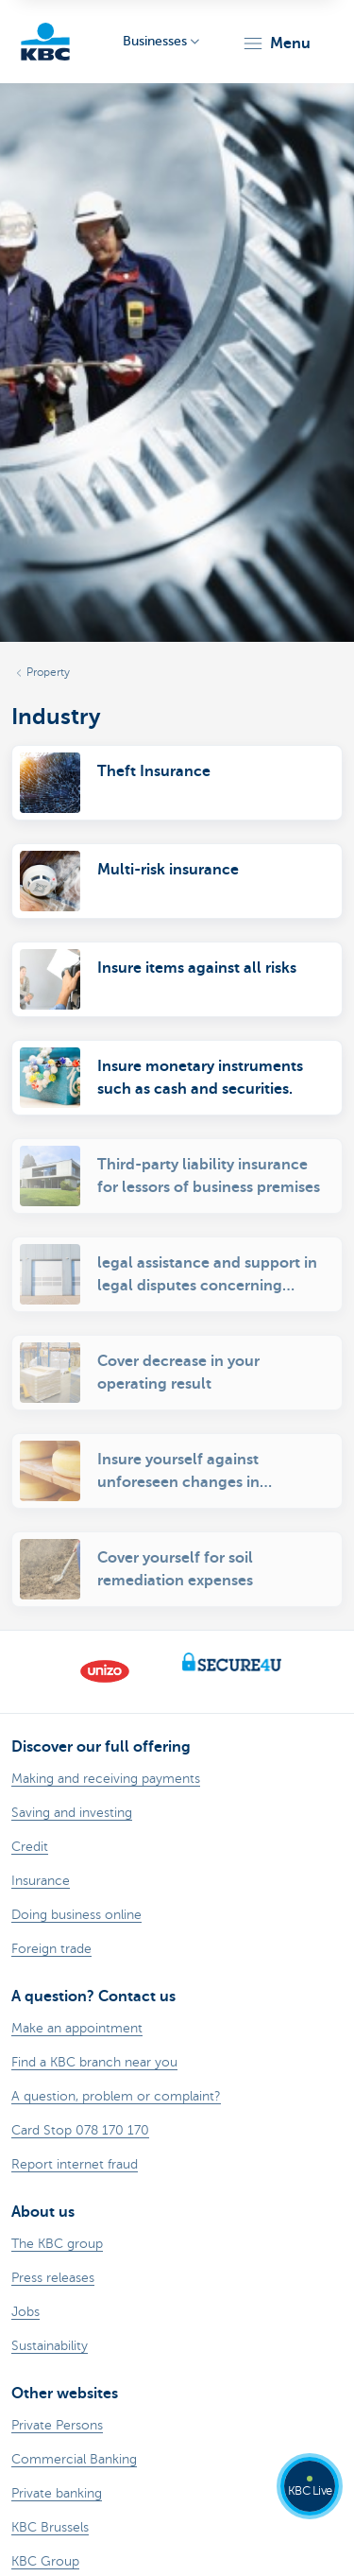 This screenshot has width=354, height=2576. I want to click on Property, so click(48, 672).